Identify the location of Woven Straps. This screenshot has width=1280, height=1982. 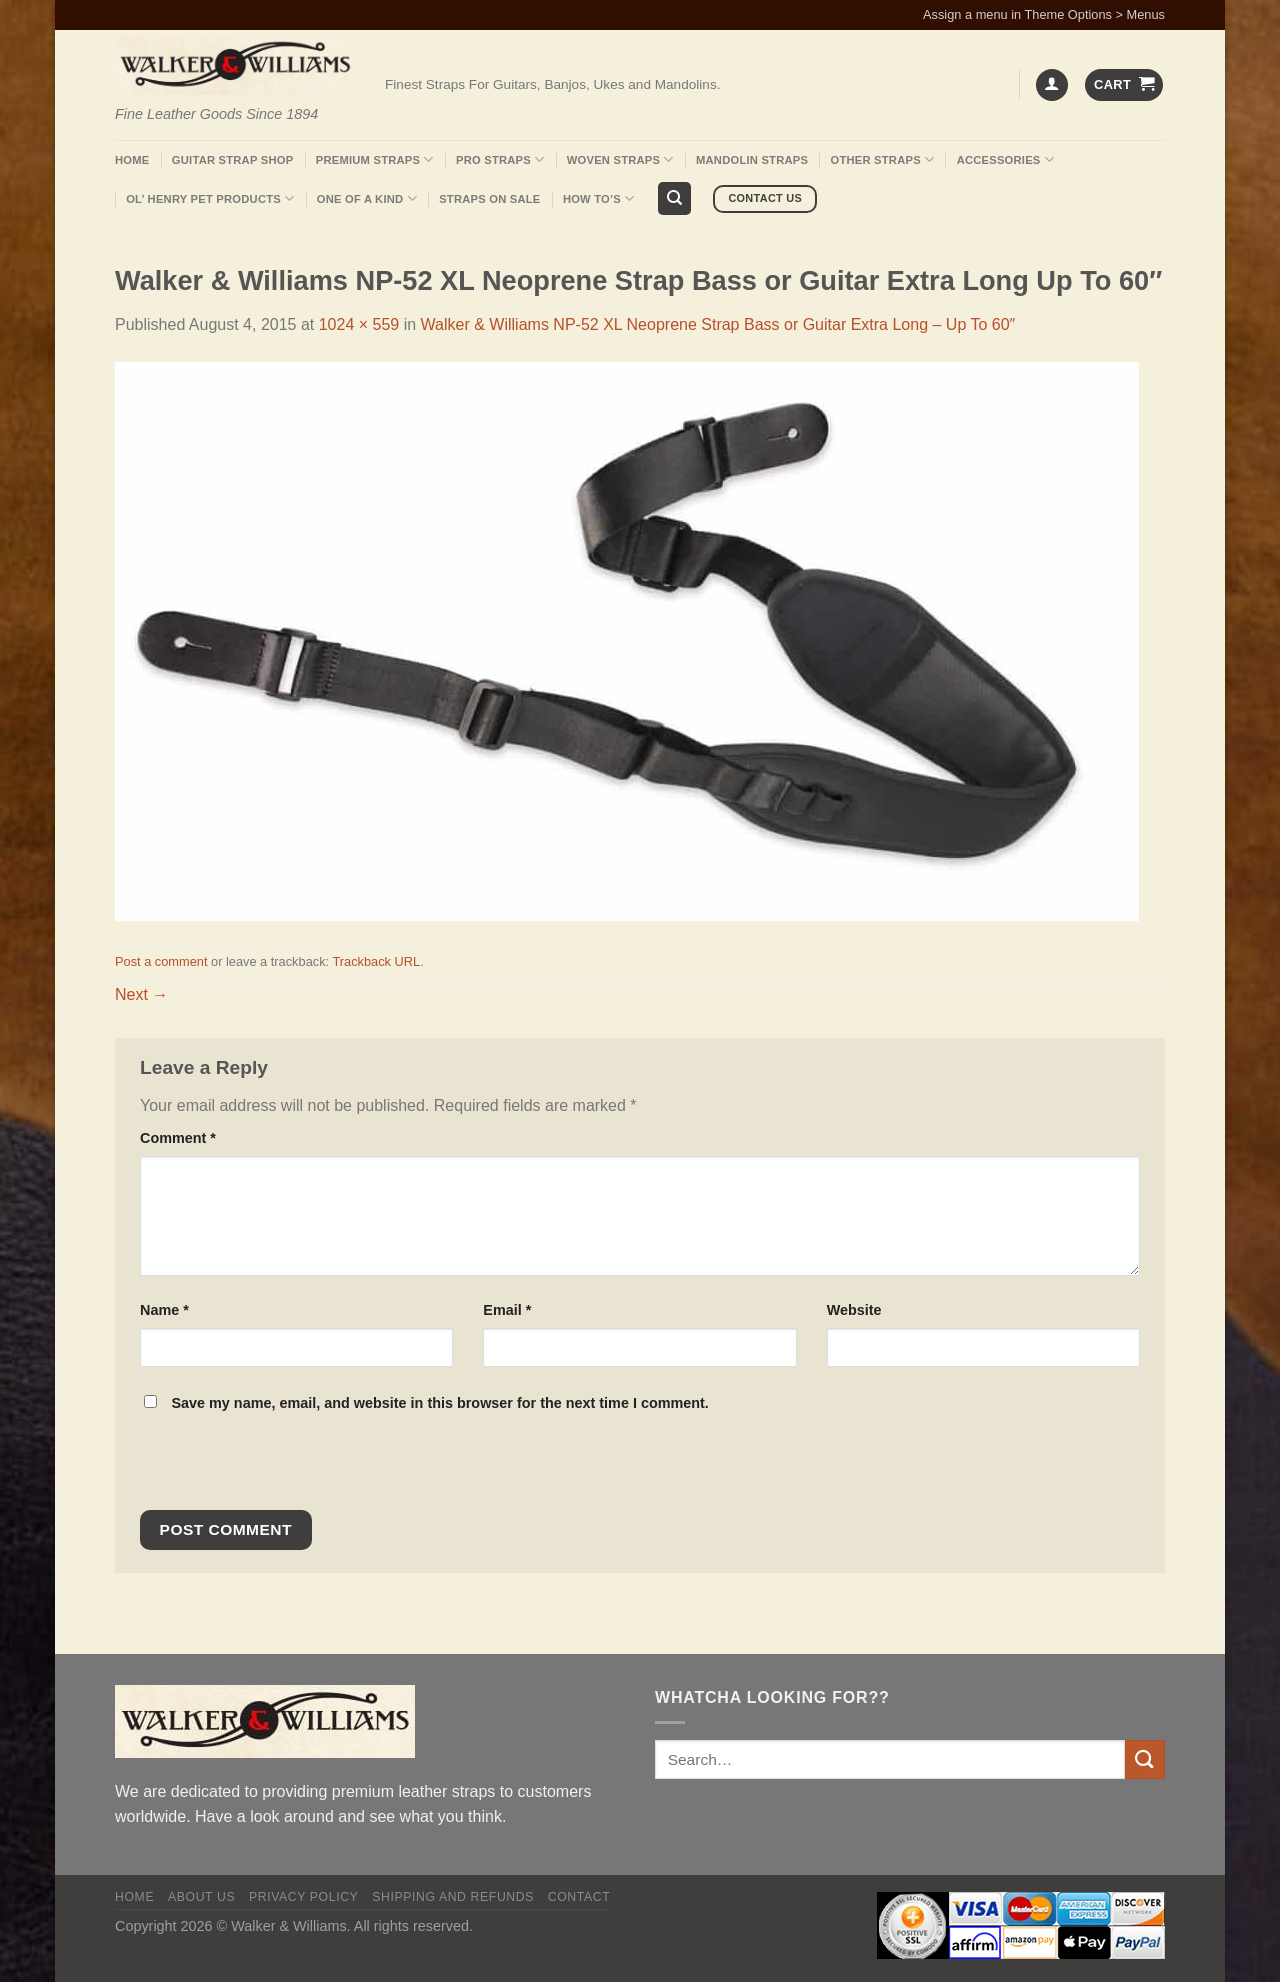
(620, 159).